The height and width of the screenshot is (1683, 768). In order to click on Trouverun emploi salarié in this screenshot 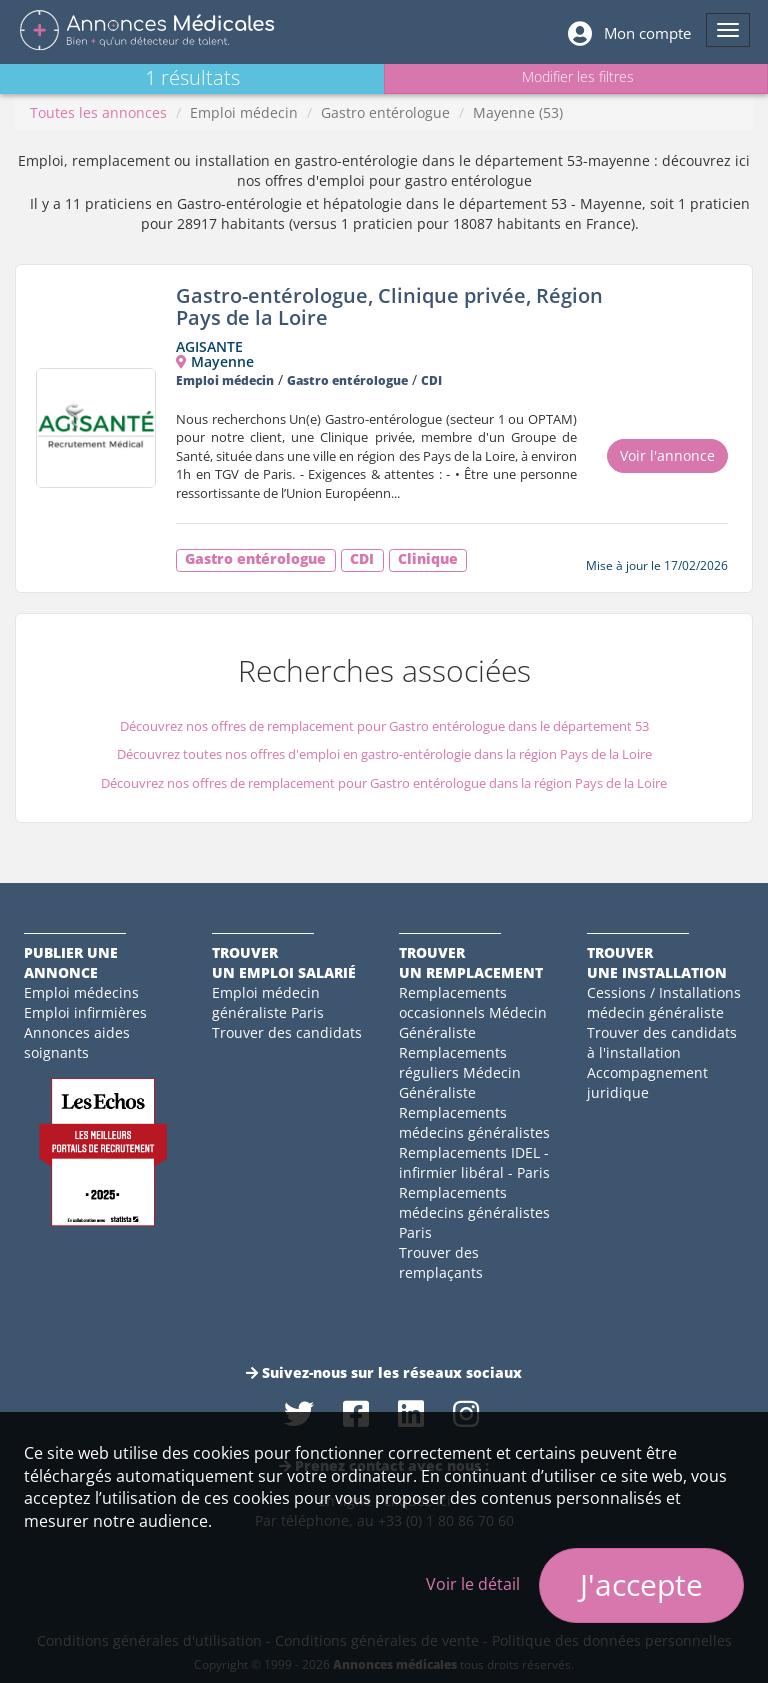, I will do `click(284, 962)`.